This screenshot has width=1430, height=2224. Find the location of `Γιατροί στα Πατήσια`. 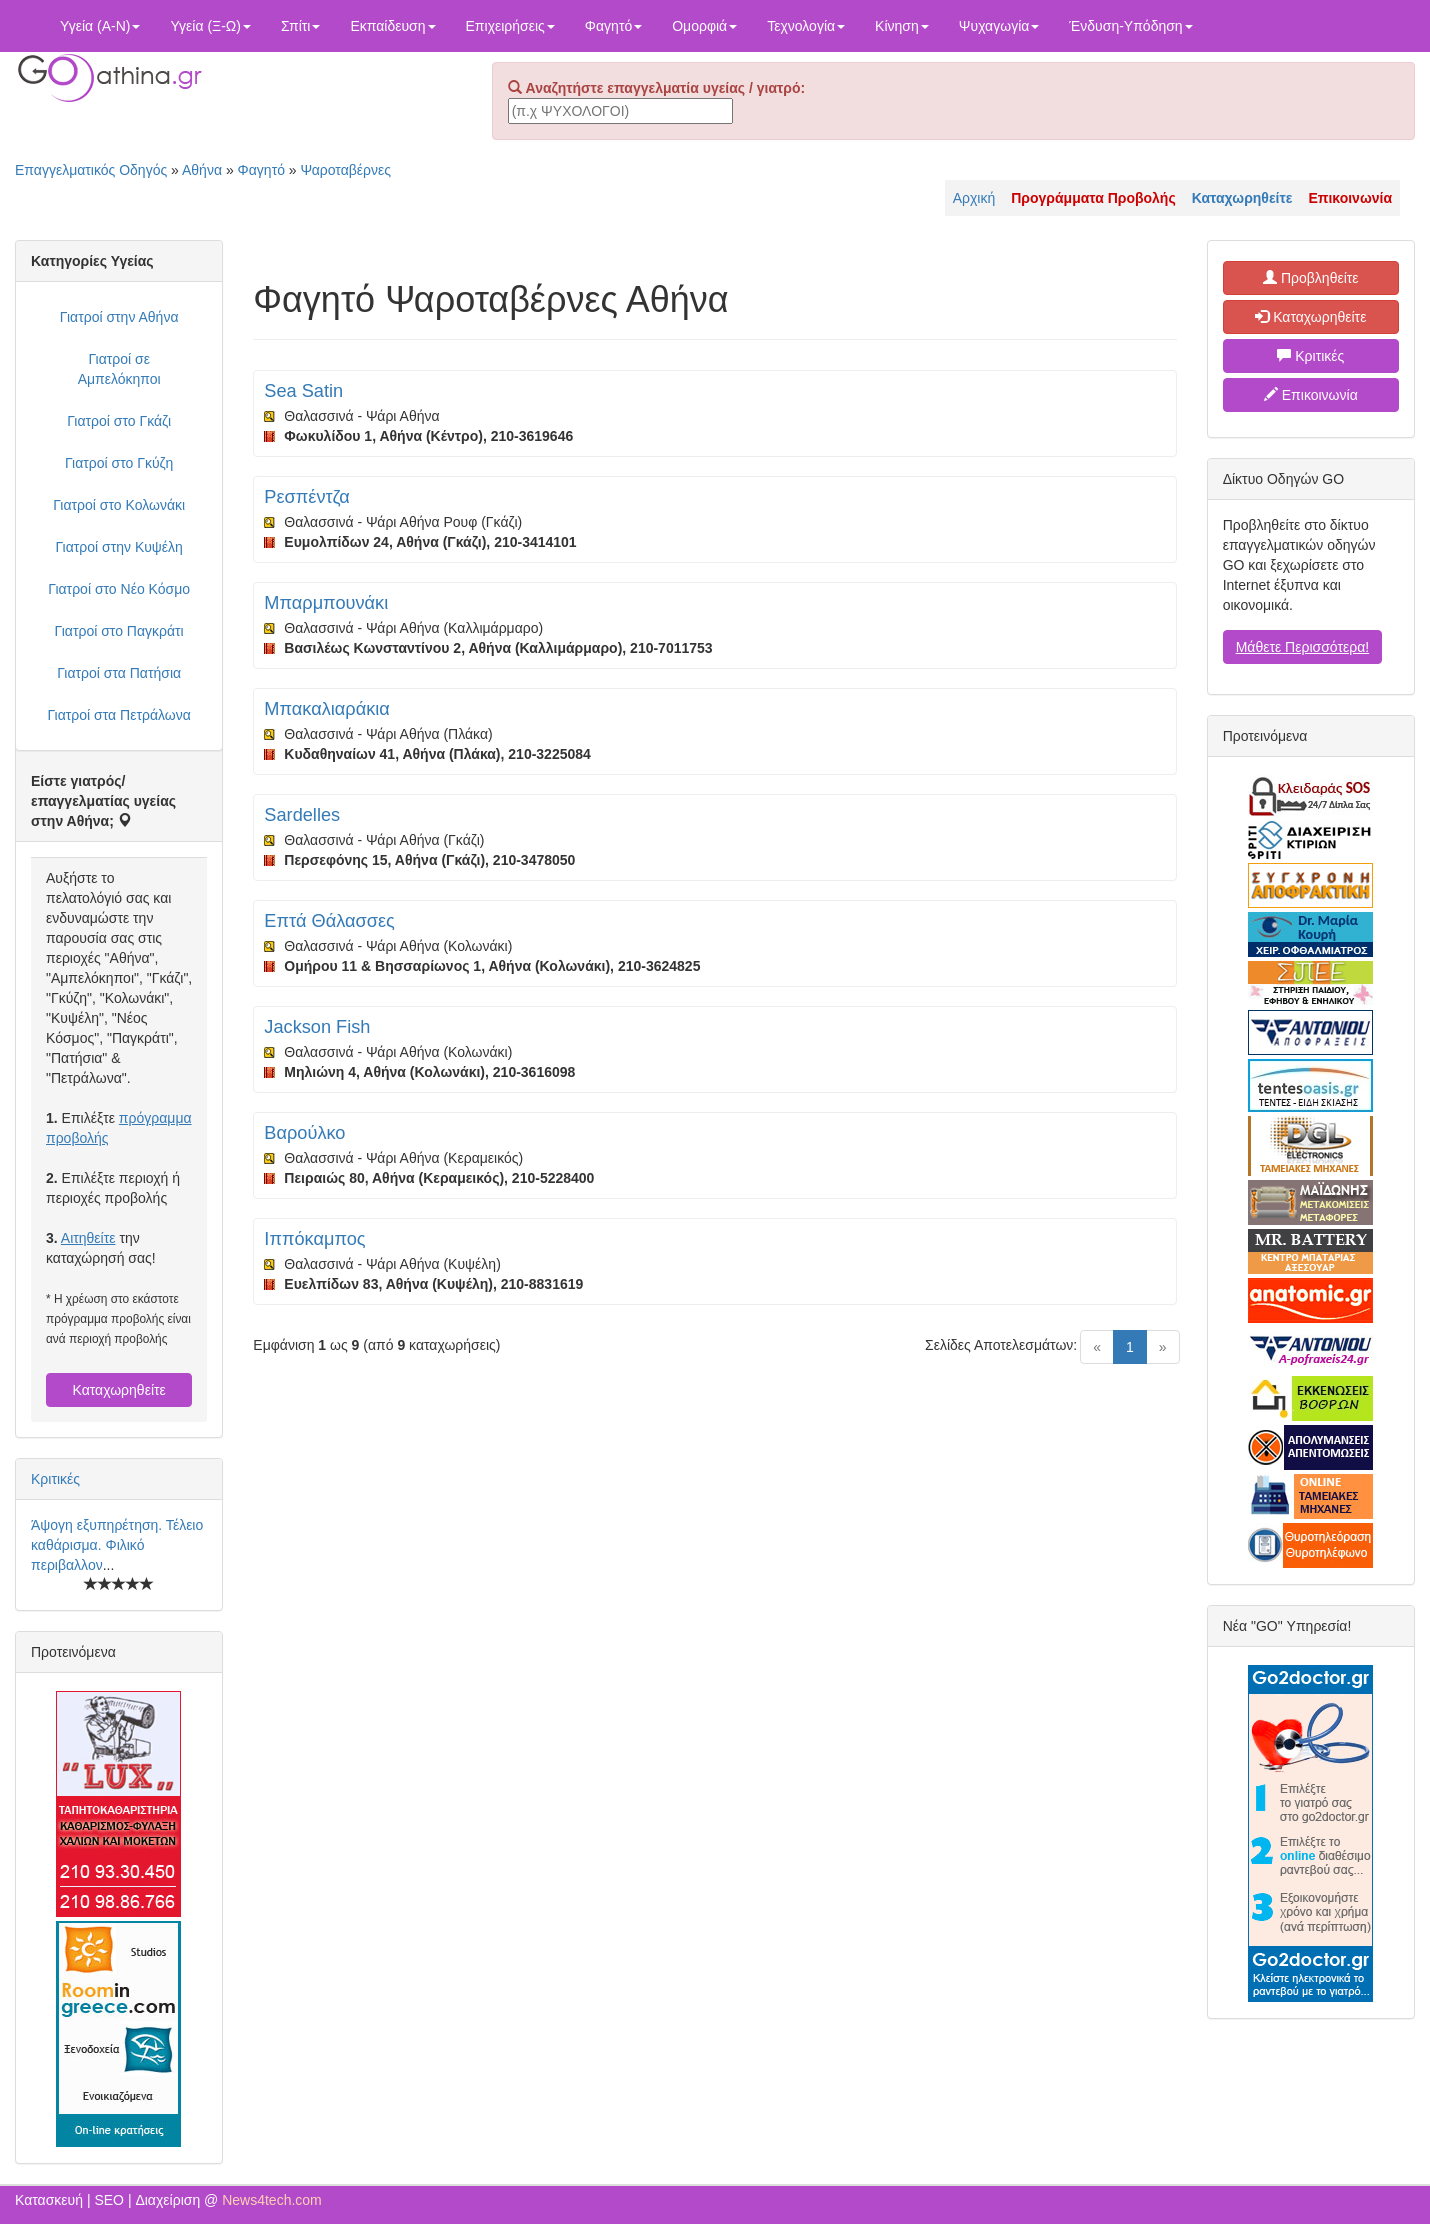

Γιατροί στα Πατήσια is located at coordinates (119, 673).